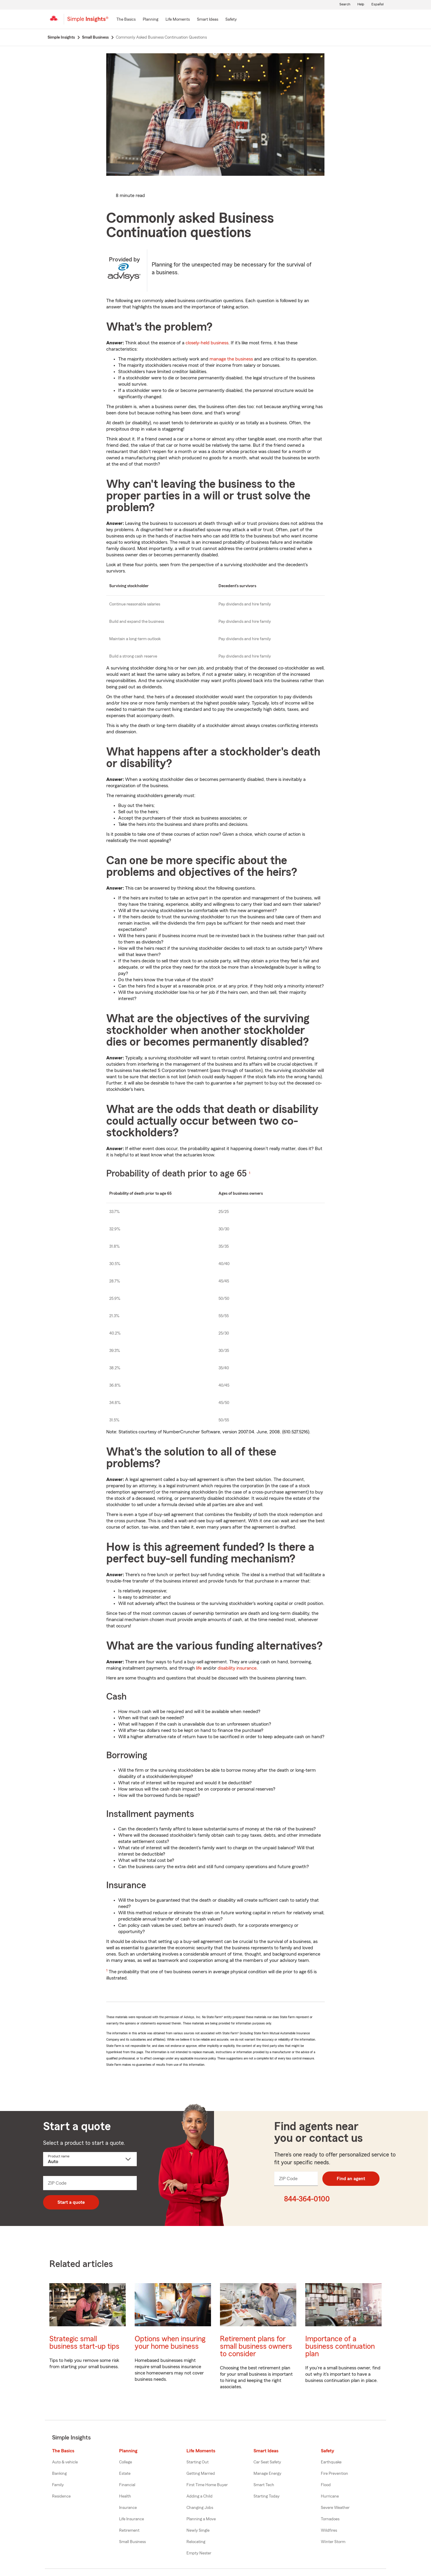  Describe the element at coordinates (65, 2462) in the screenshot. I see `Auto & vehicle` at that location.